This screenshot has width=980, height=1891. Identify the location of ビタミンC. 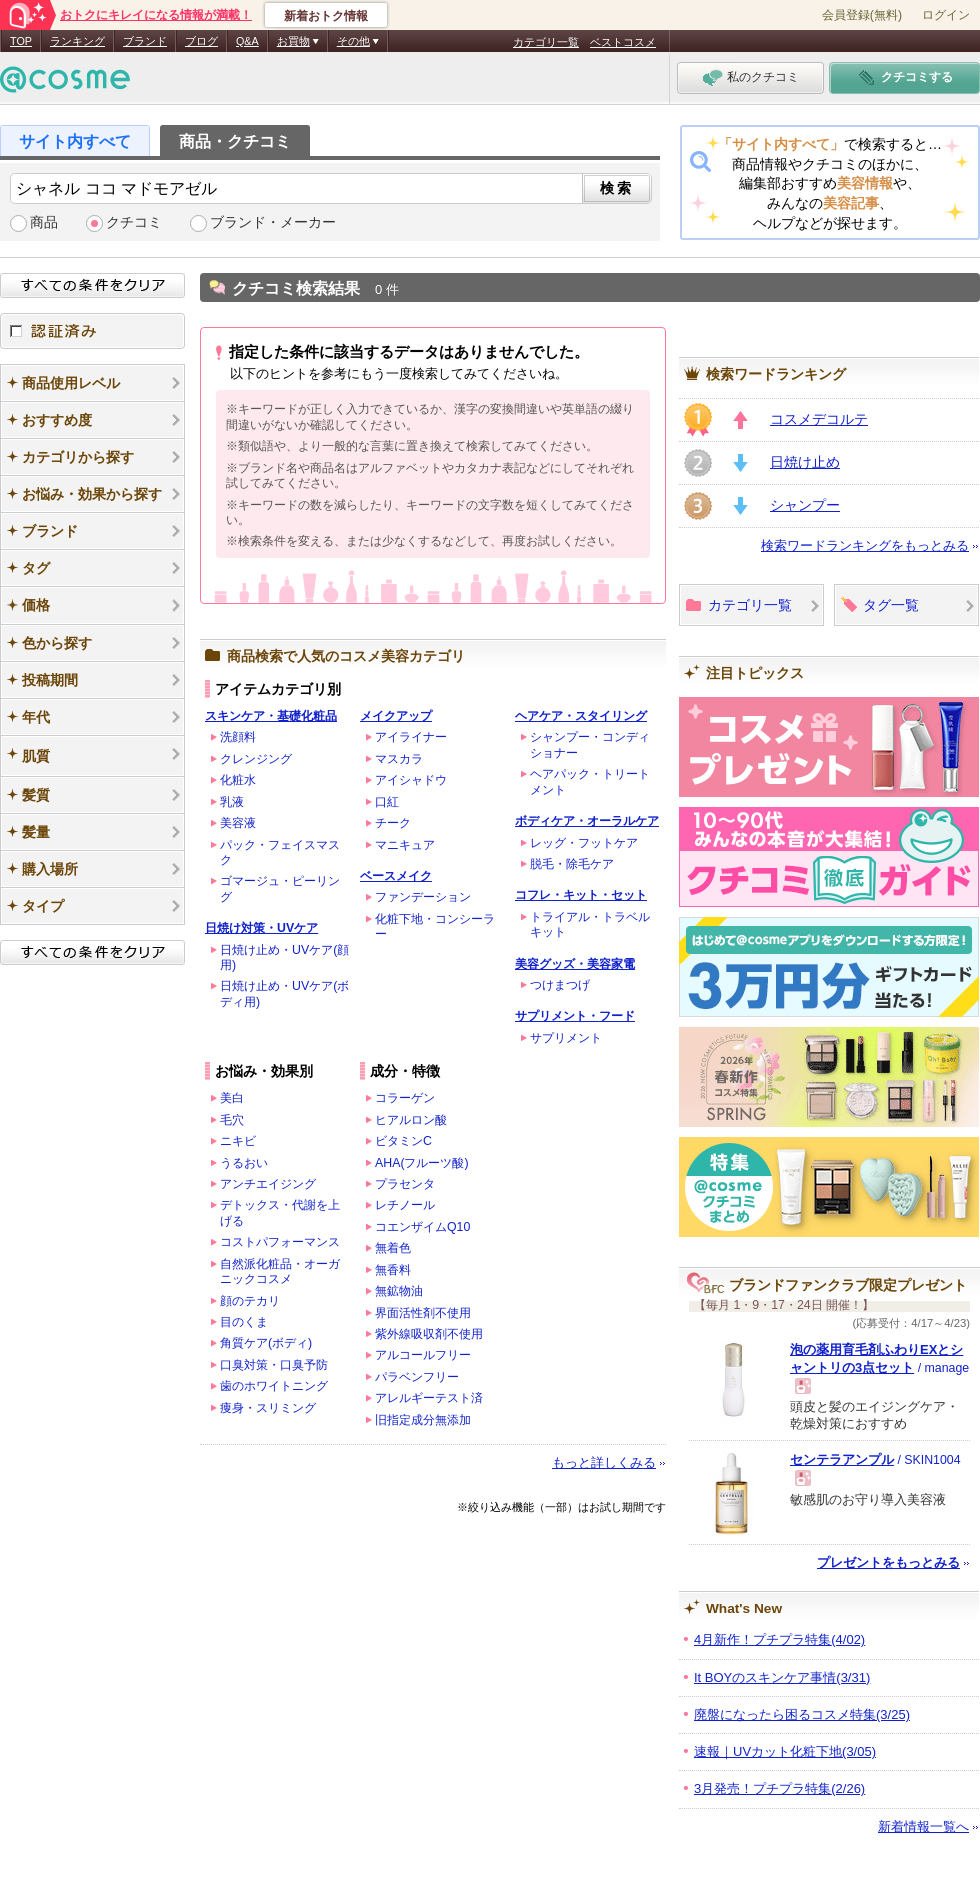
(403, 1141).